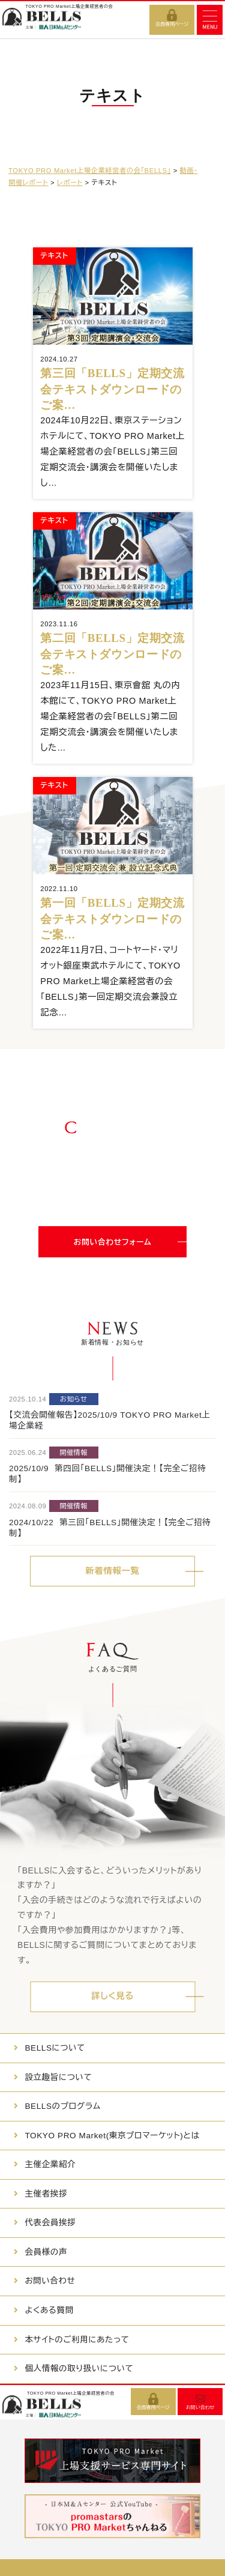  Describe the element at coordinates (62, 2106) in the screenshot. I see `BELLSのプログラム` at that location.